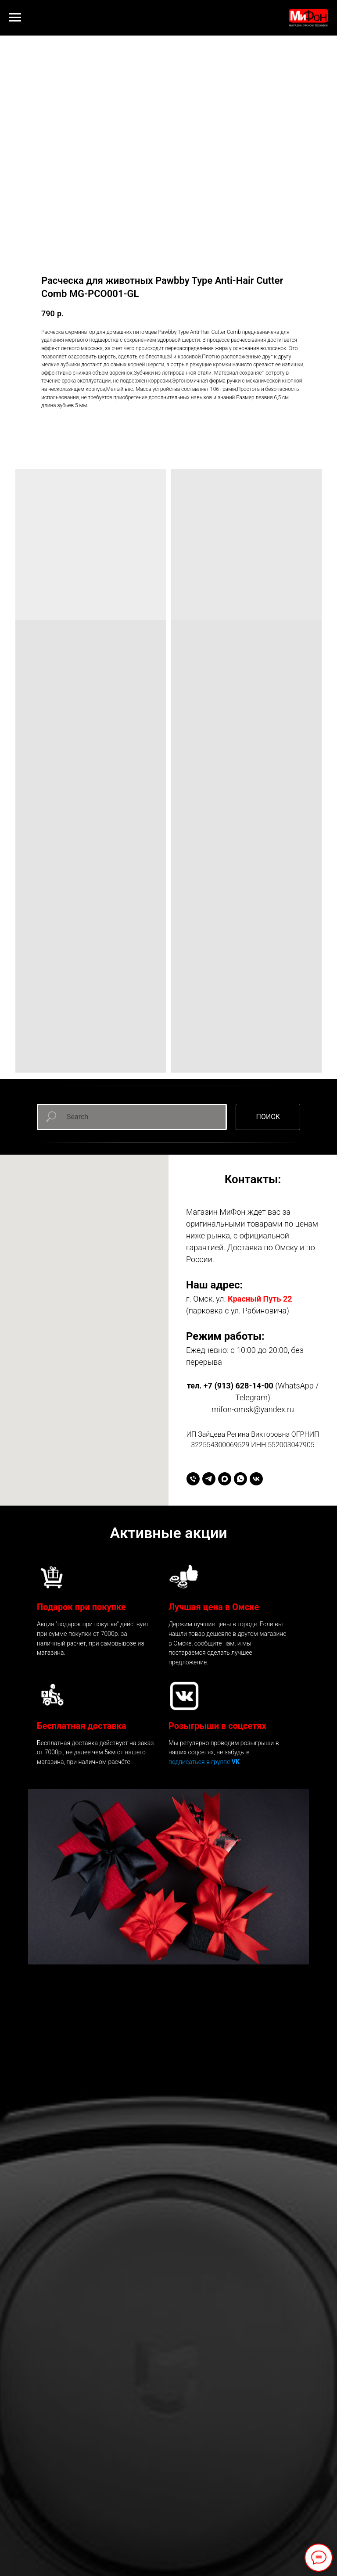 Image resolution: width=337 pixels, height=2576 pixels. I want to click on [Навигационное меню], so click(15, 17).